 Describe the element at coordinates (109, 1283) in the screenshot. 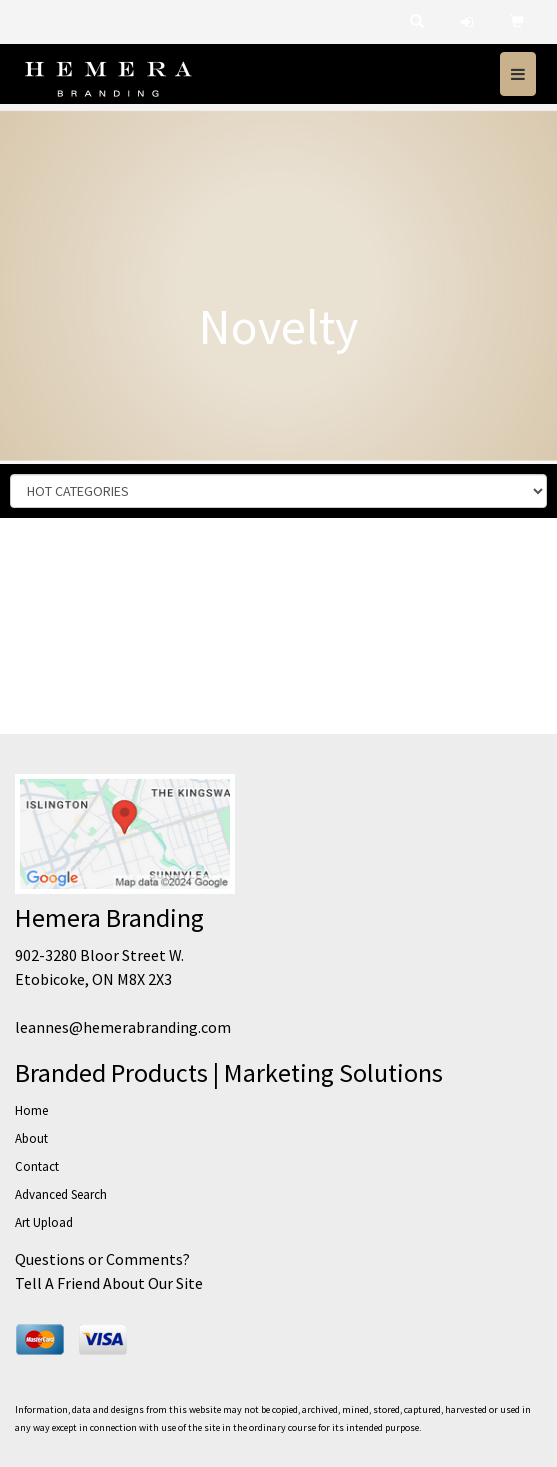

I see `Tell A Friend About Our Site` at that location.